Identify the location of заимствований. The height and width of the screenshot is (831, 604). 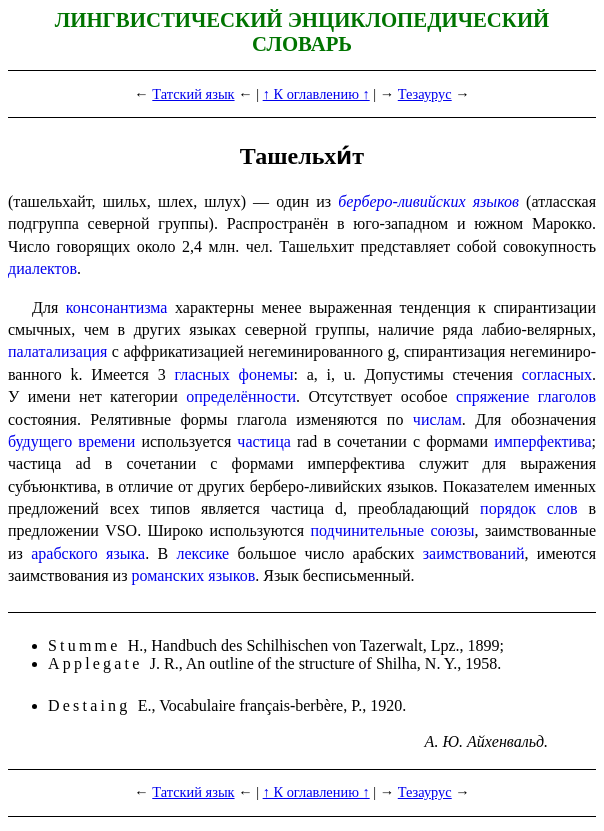
(474, 553).